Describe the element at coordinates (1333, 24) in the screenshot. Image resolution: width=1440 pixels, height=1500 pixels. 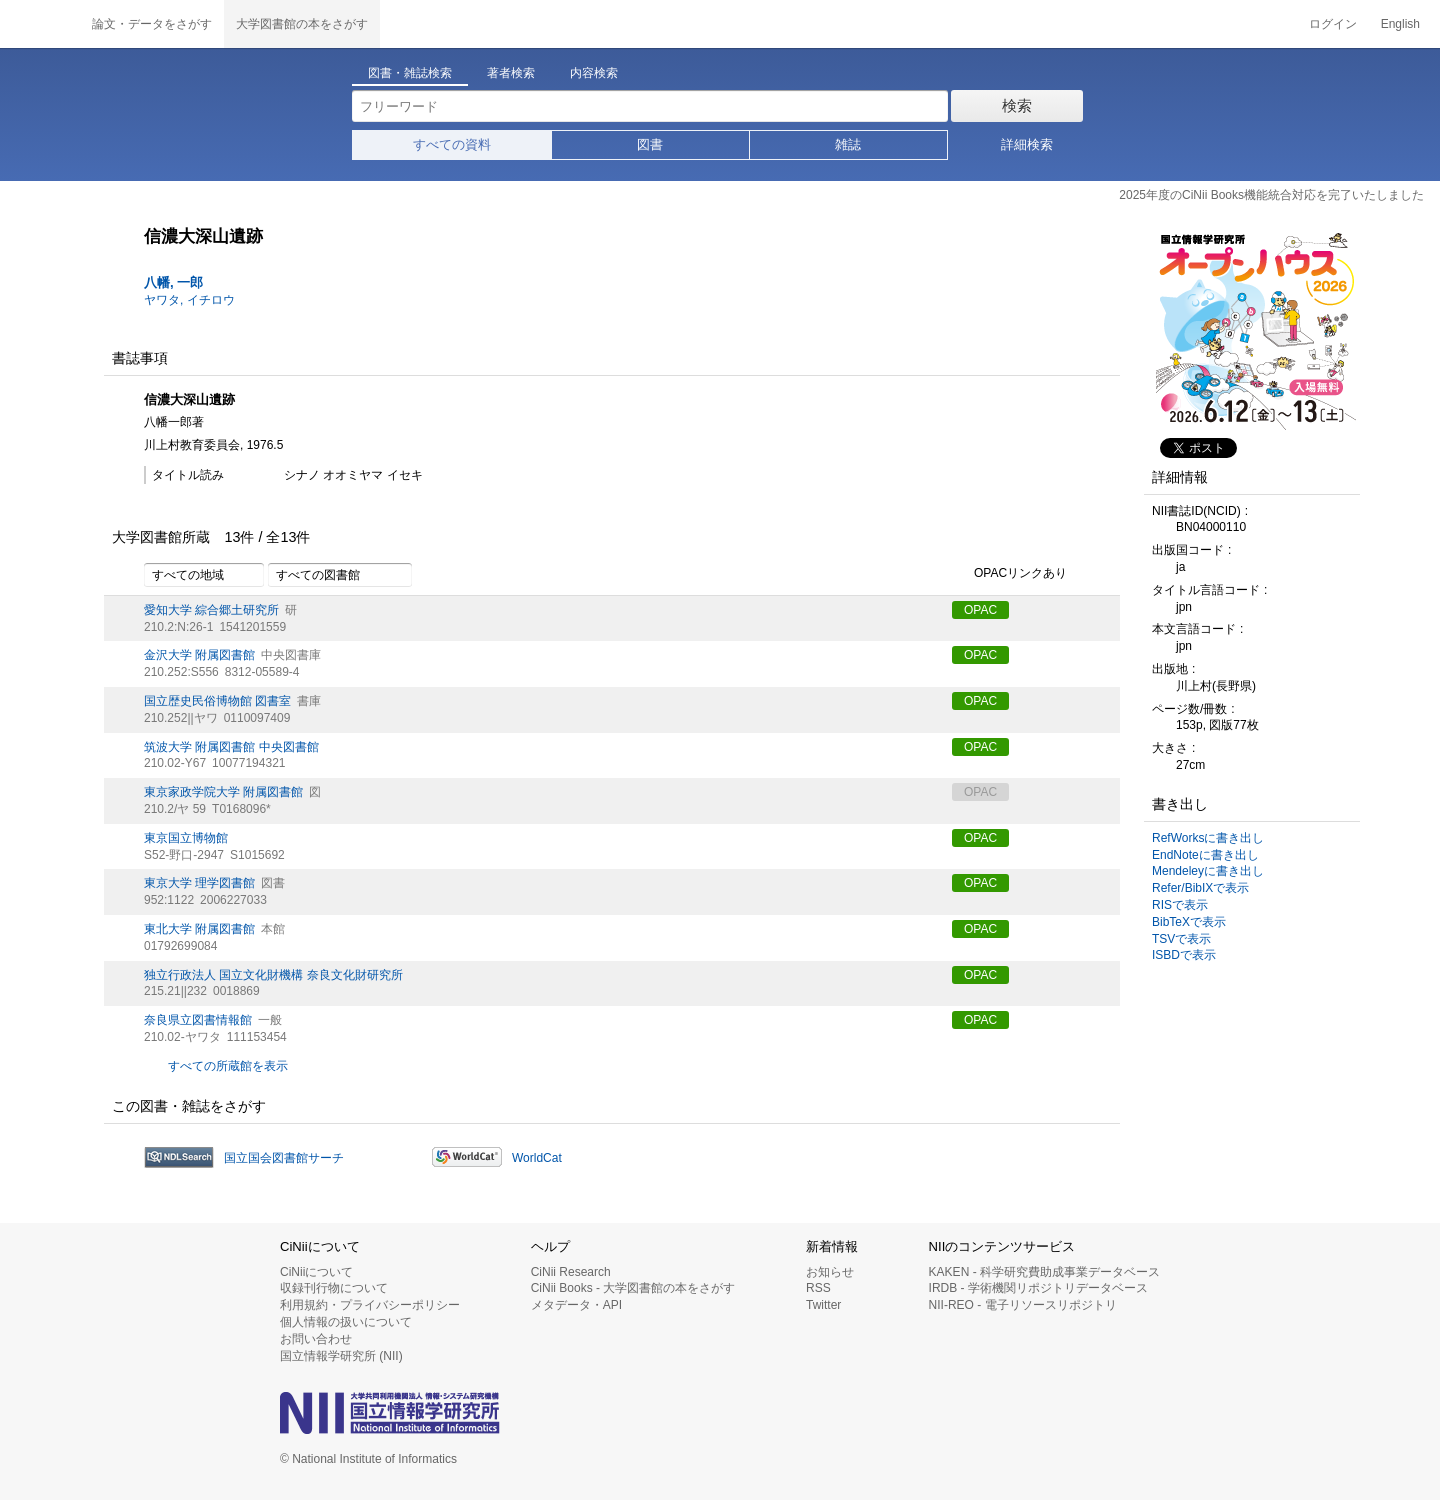
I see `ログイン` at that location.